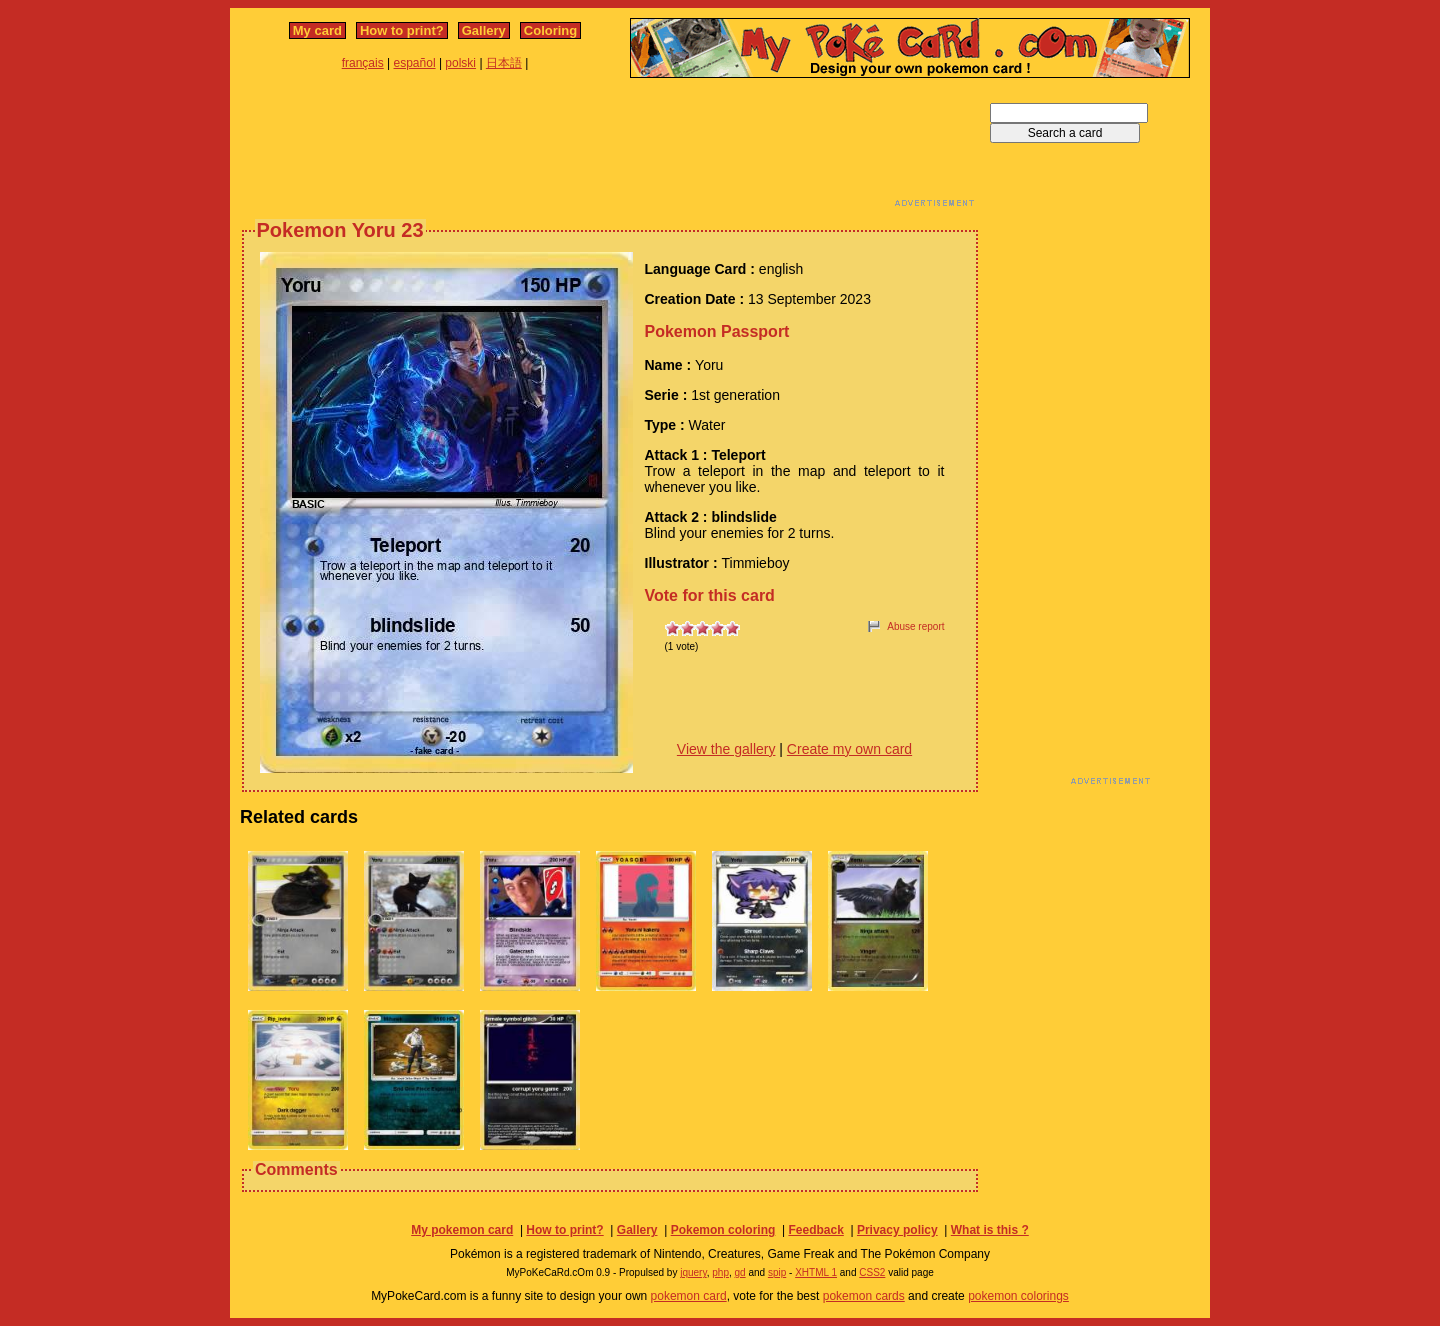  I want to click on gd, so click(740, 1272).